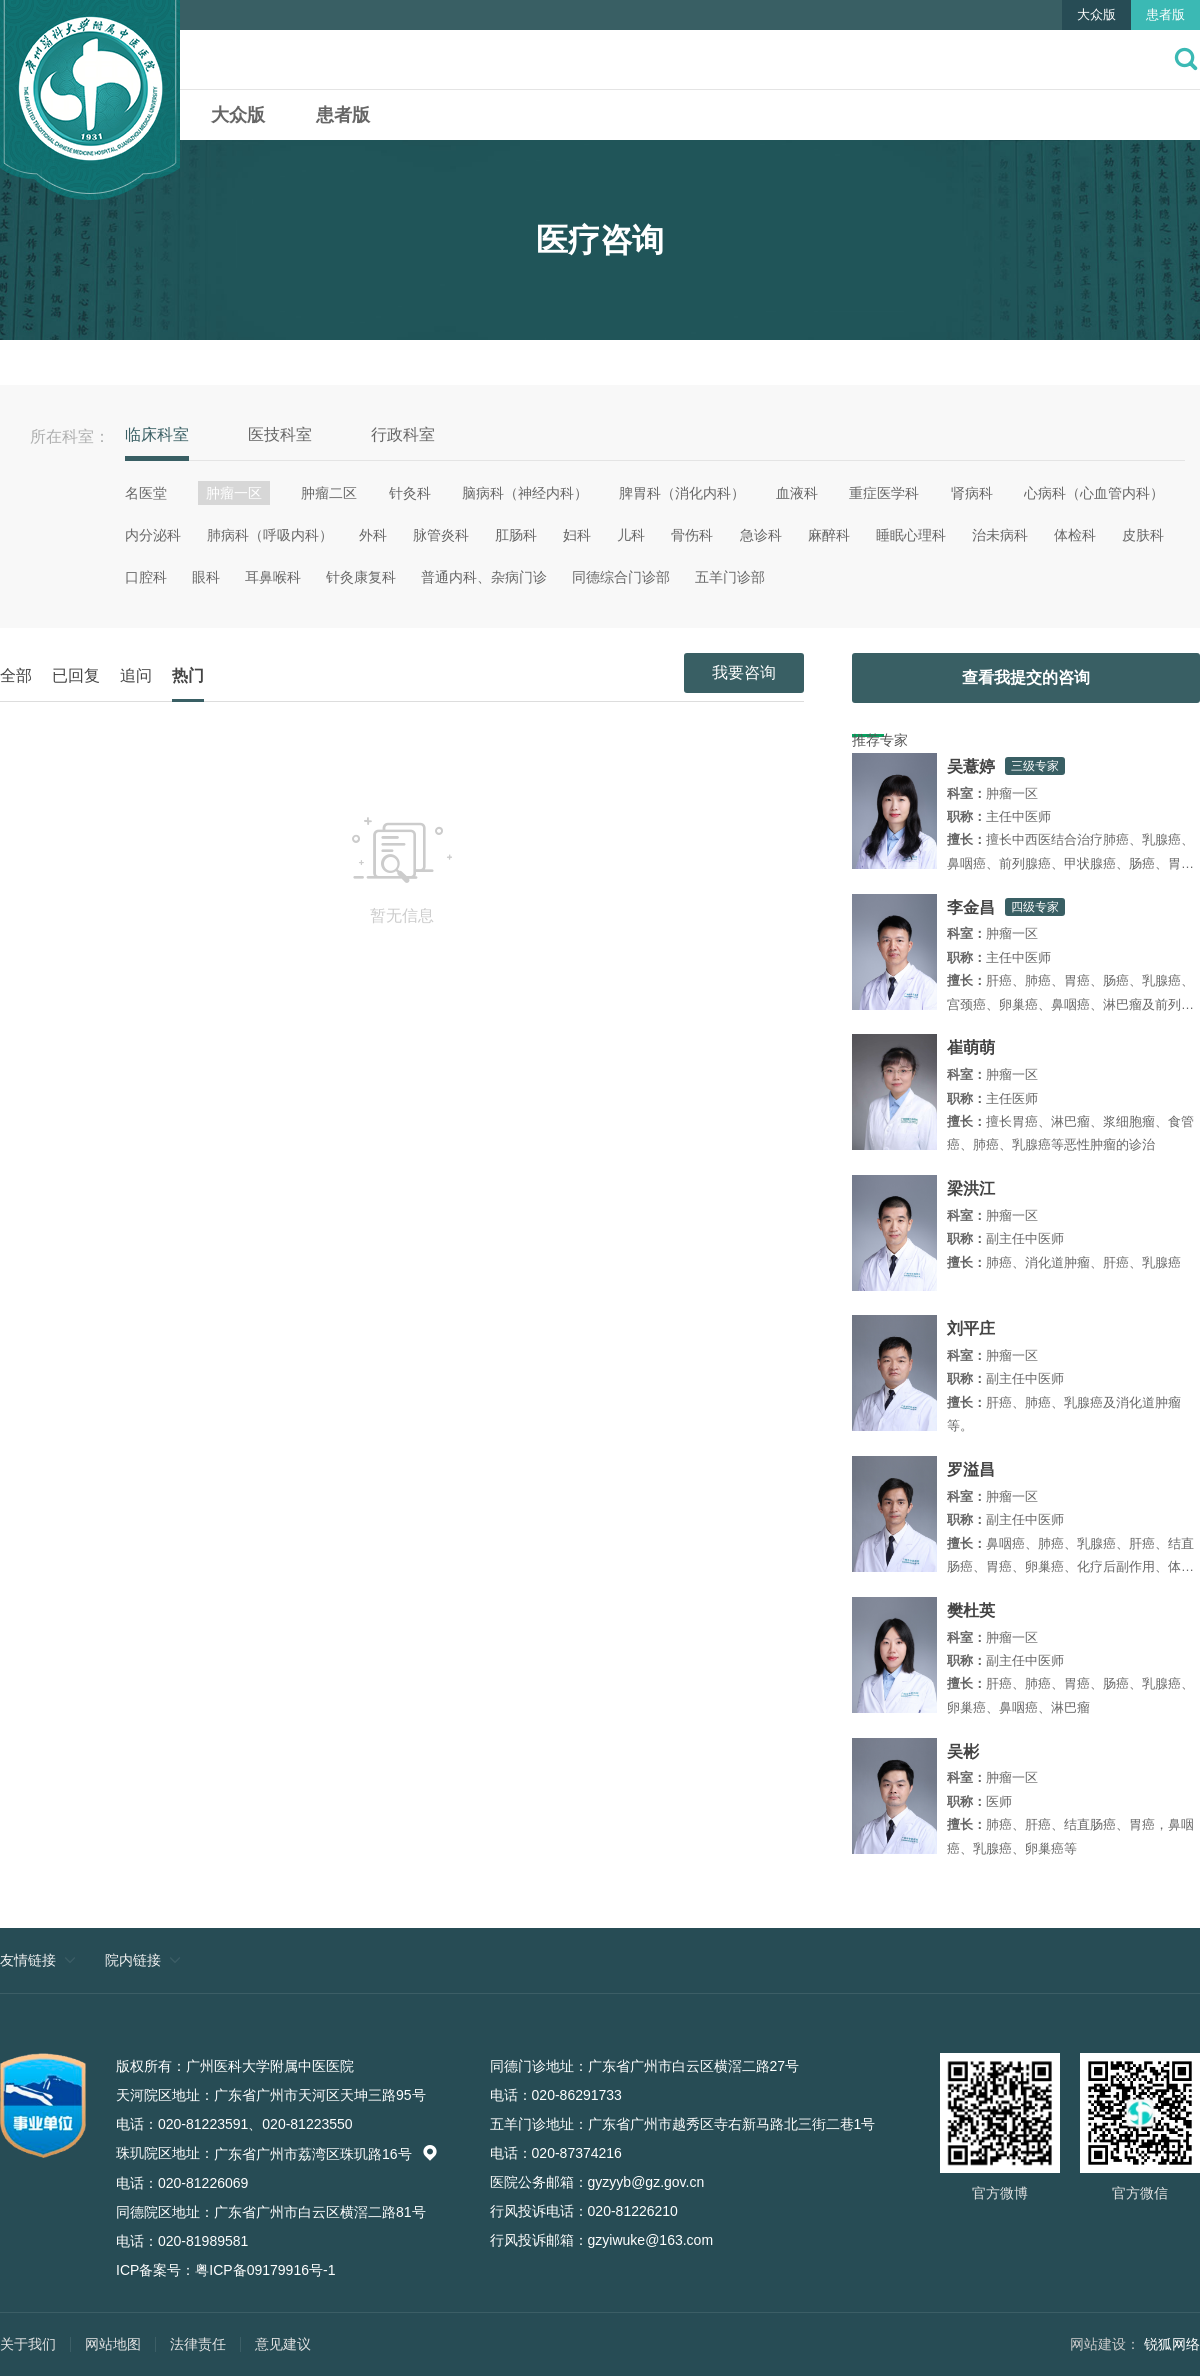 This screenshot has height=2376, width=1200. What do you see at coordinates (971, 907) in the screenshot?
I see `李金昌` at bounding box center [971, 907].